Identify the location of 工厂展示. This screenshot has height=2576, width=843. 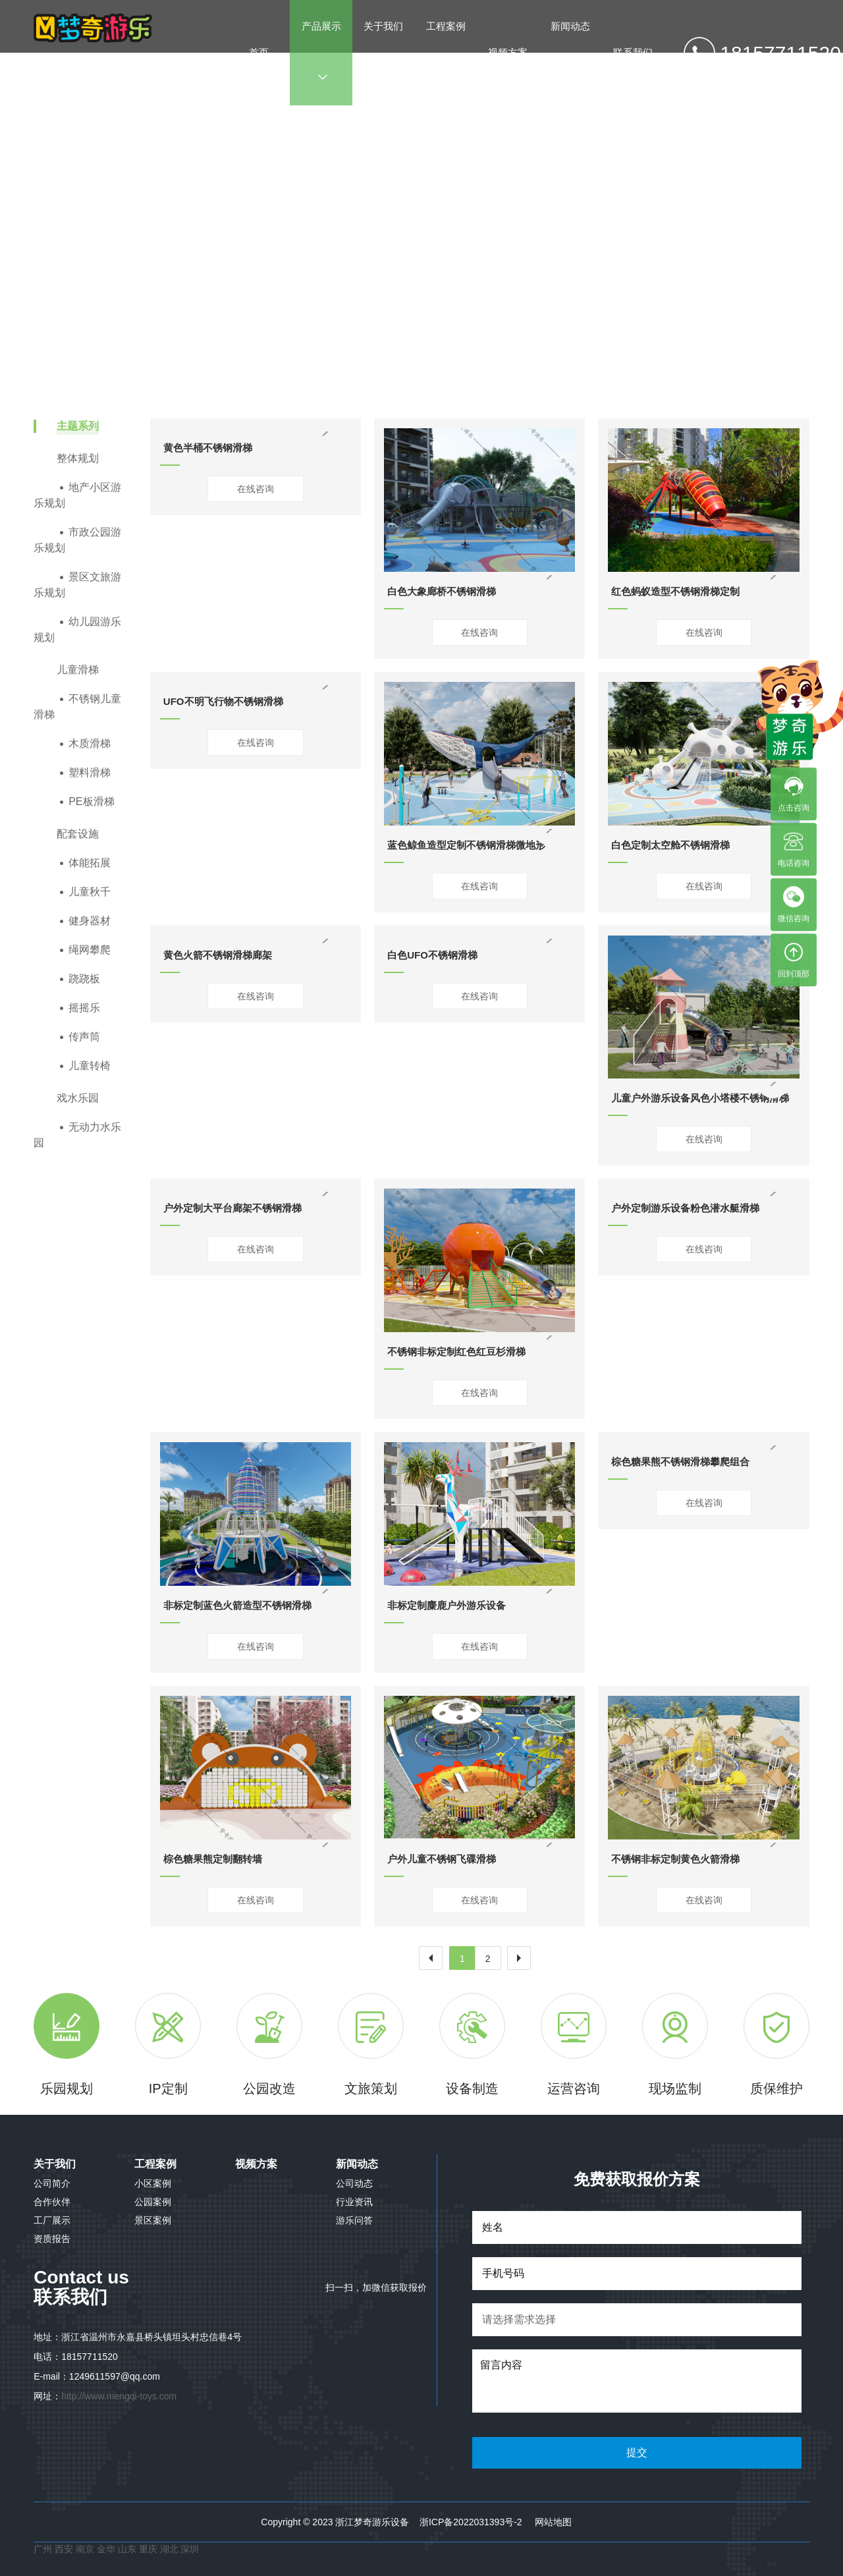
(52, 2220).